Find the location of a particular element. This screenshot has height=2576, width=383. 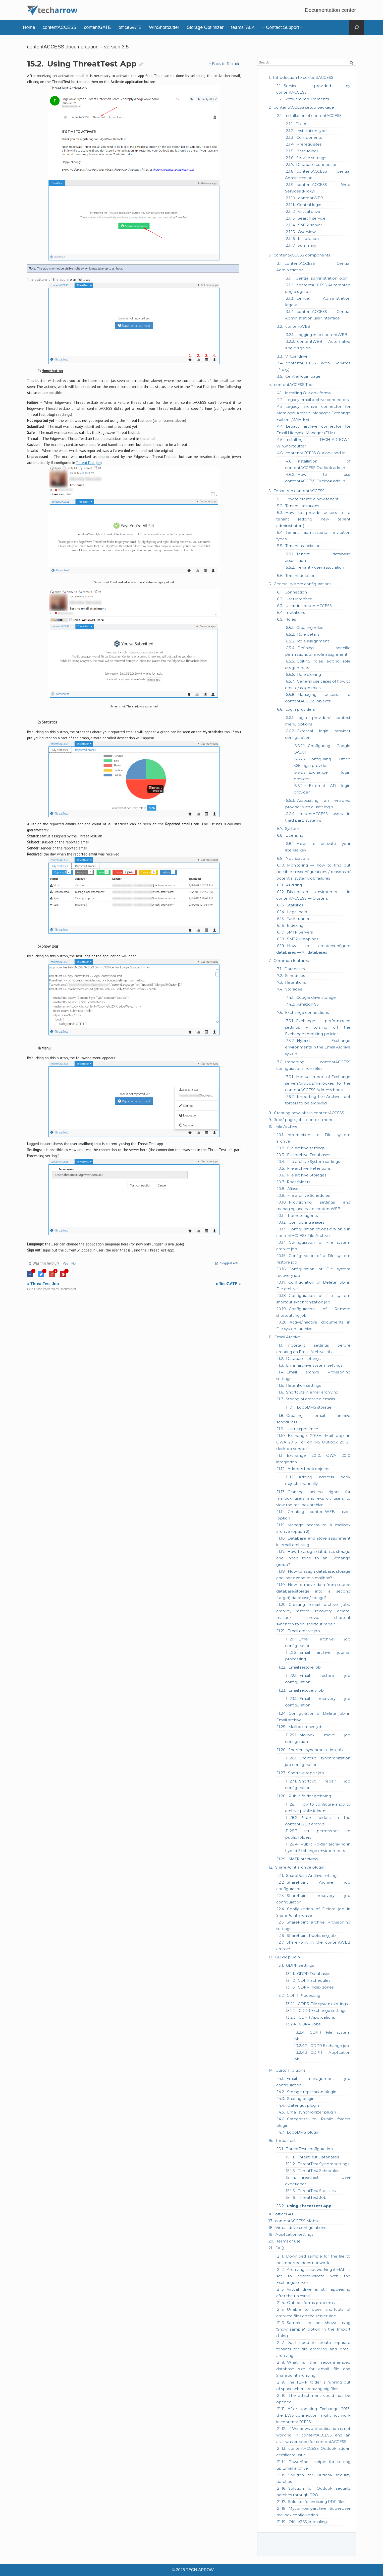

Terms of use is located at coordinates (288, 2241).